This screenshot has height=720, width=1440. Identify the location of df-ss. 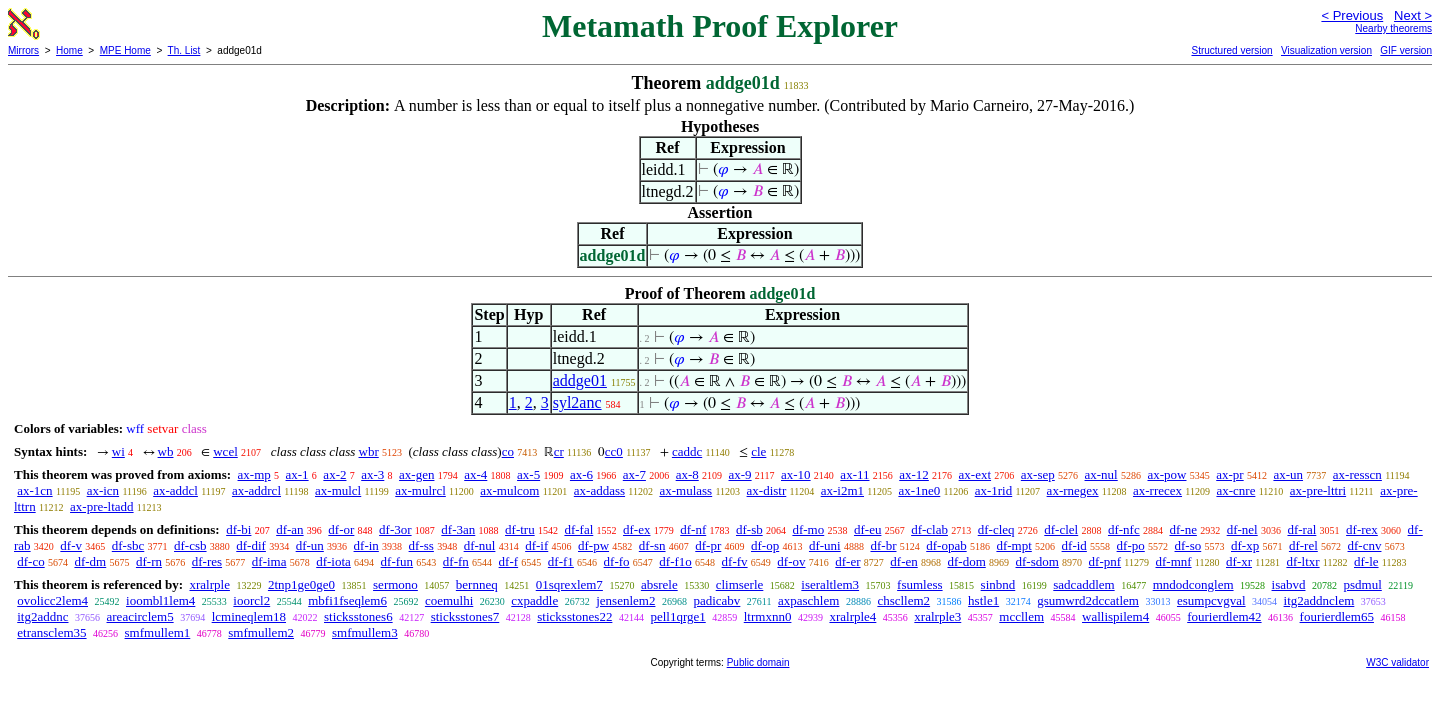
(421, 545).